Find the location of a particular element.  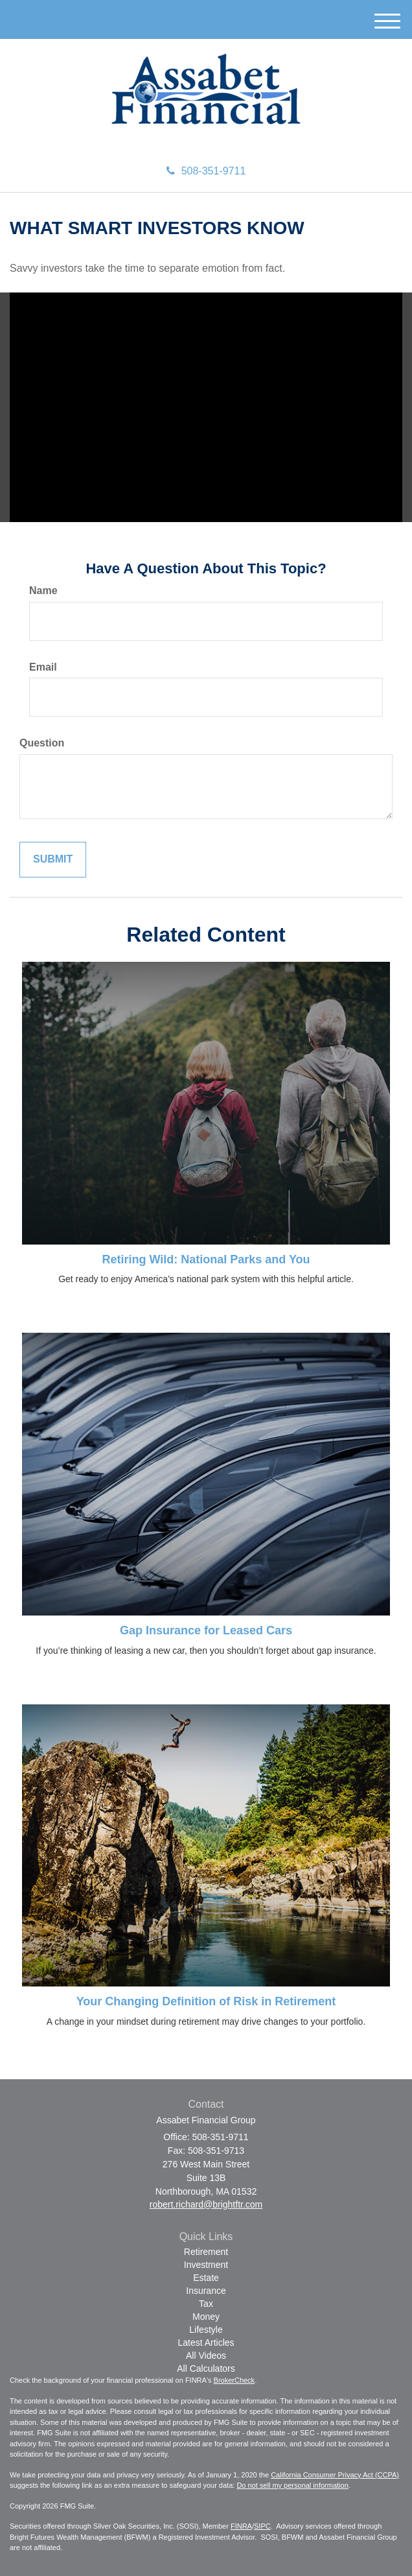

Gap Insurance for Leased Cars is located at coordinates (206, 1630).